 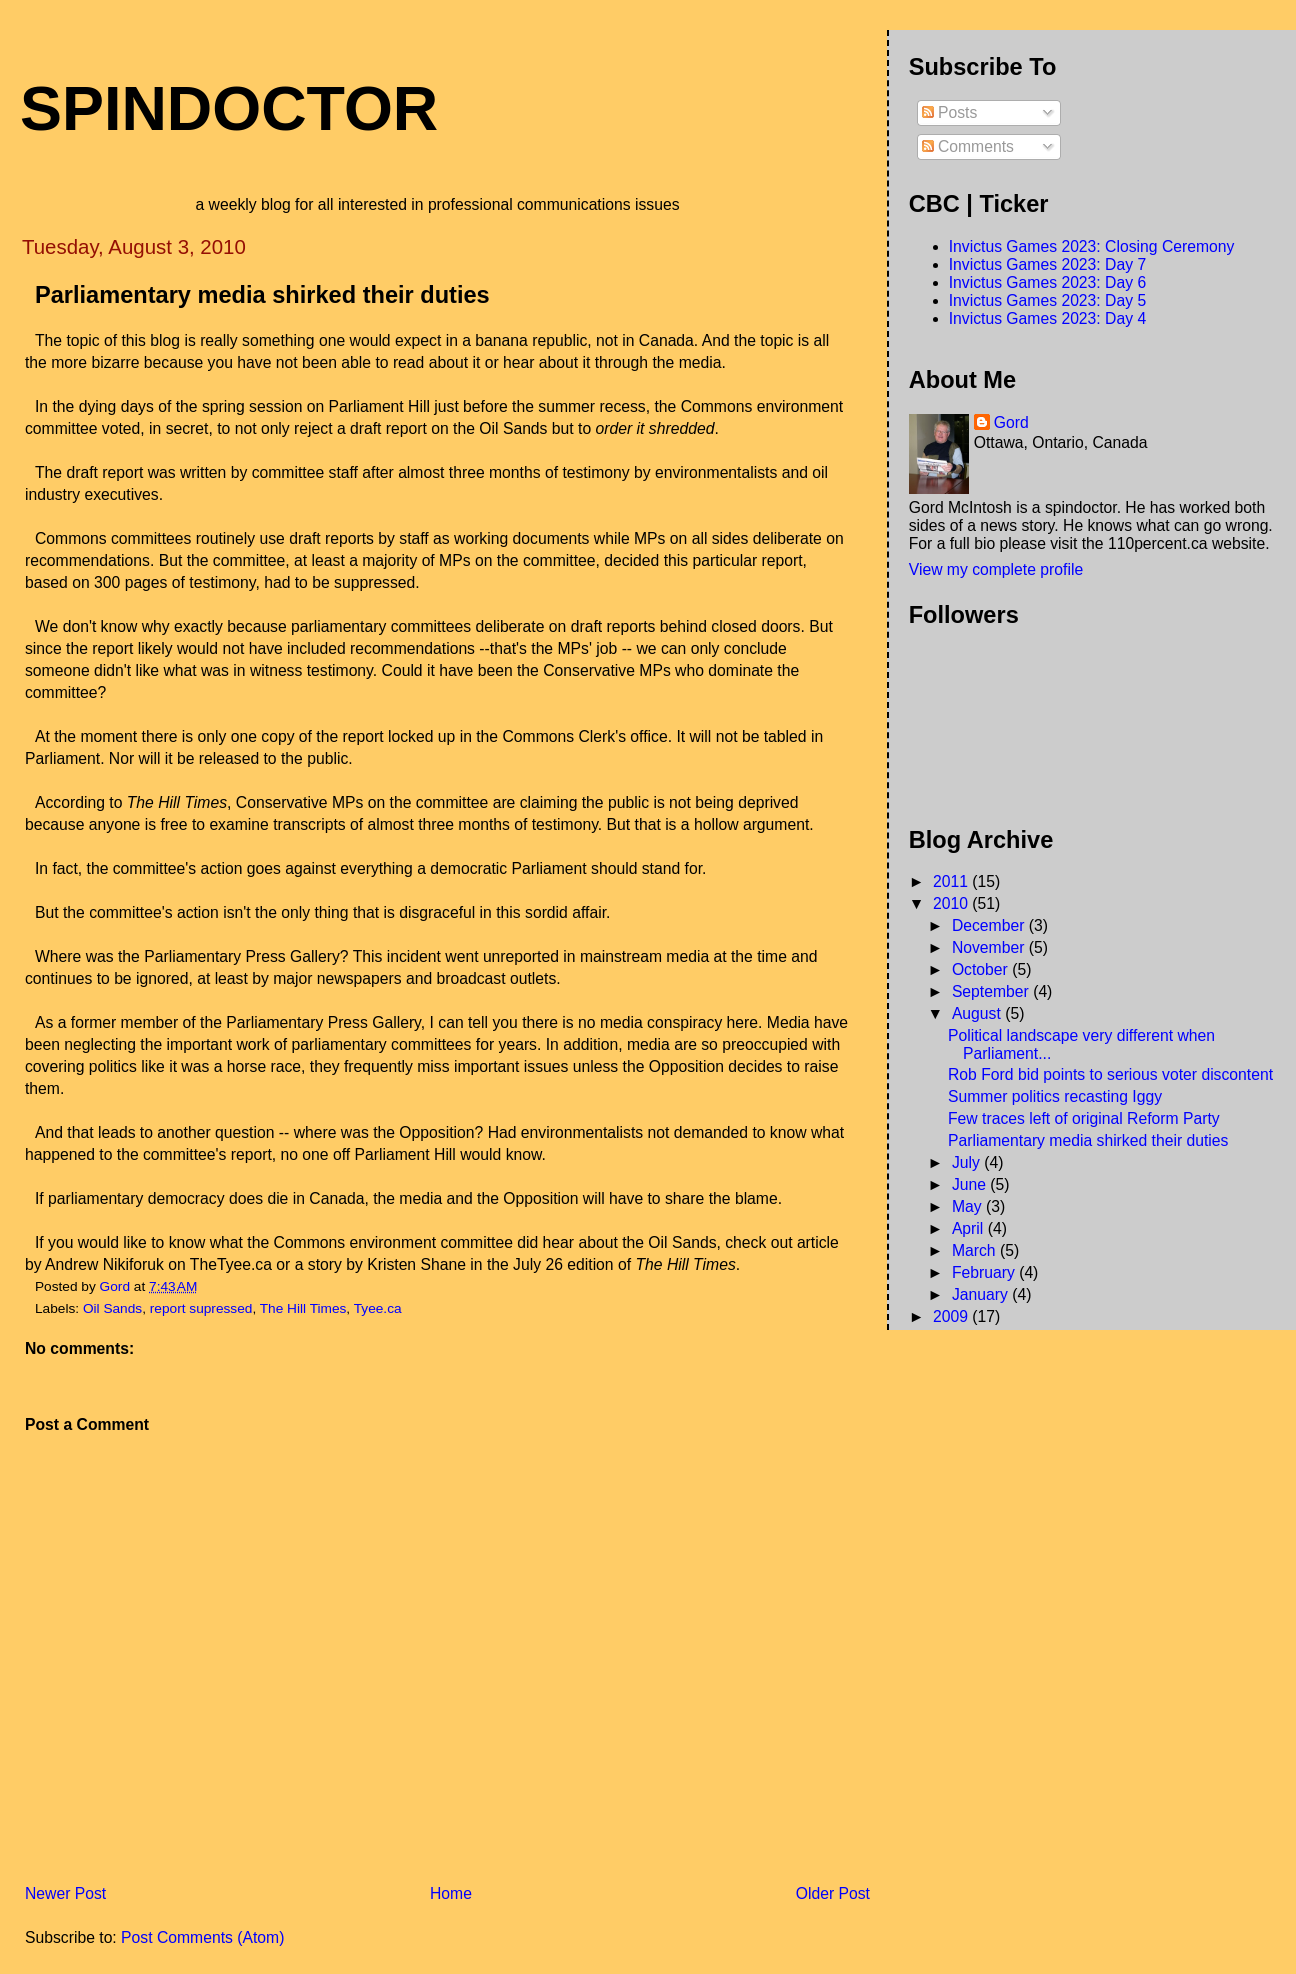 What do you see at coordinates (1092, 246) in the screenshot?
I see `Invictus Games 2023: Closing Ceremony` at bounding box center [1092, 246].